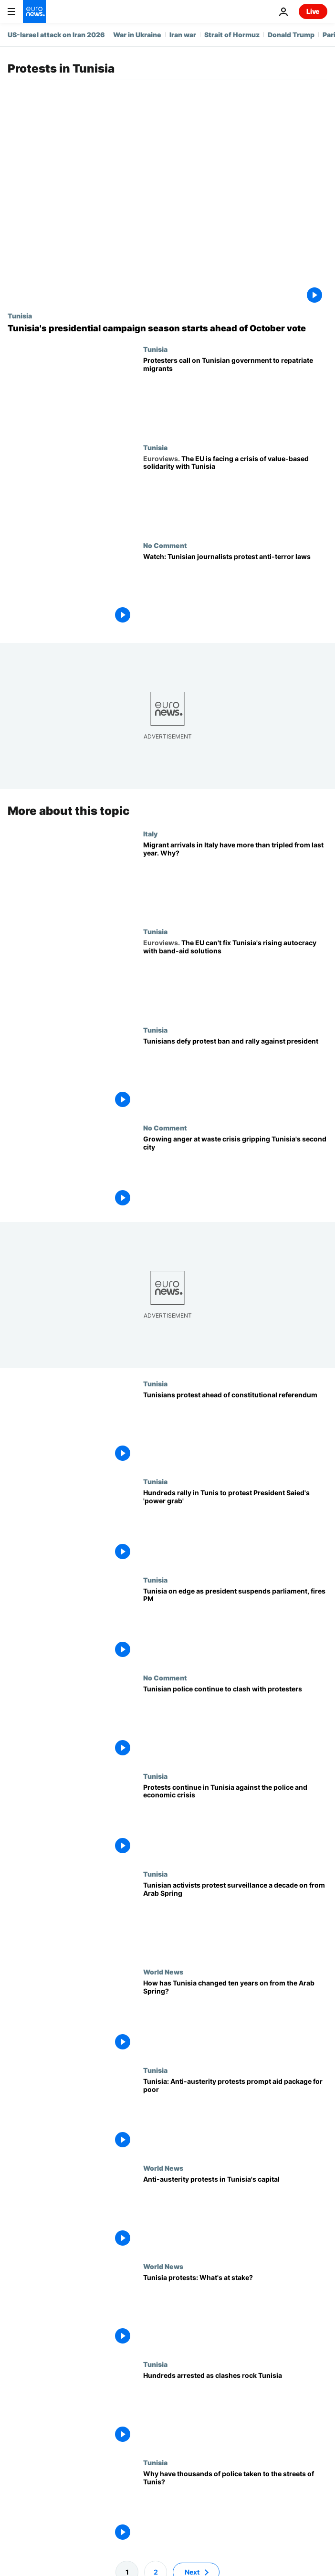  I want to click on Live, so click(313, 11).